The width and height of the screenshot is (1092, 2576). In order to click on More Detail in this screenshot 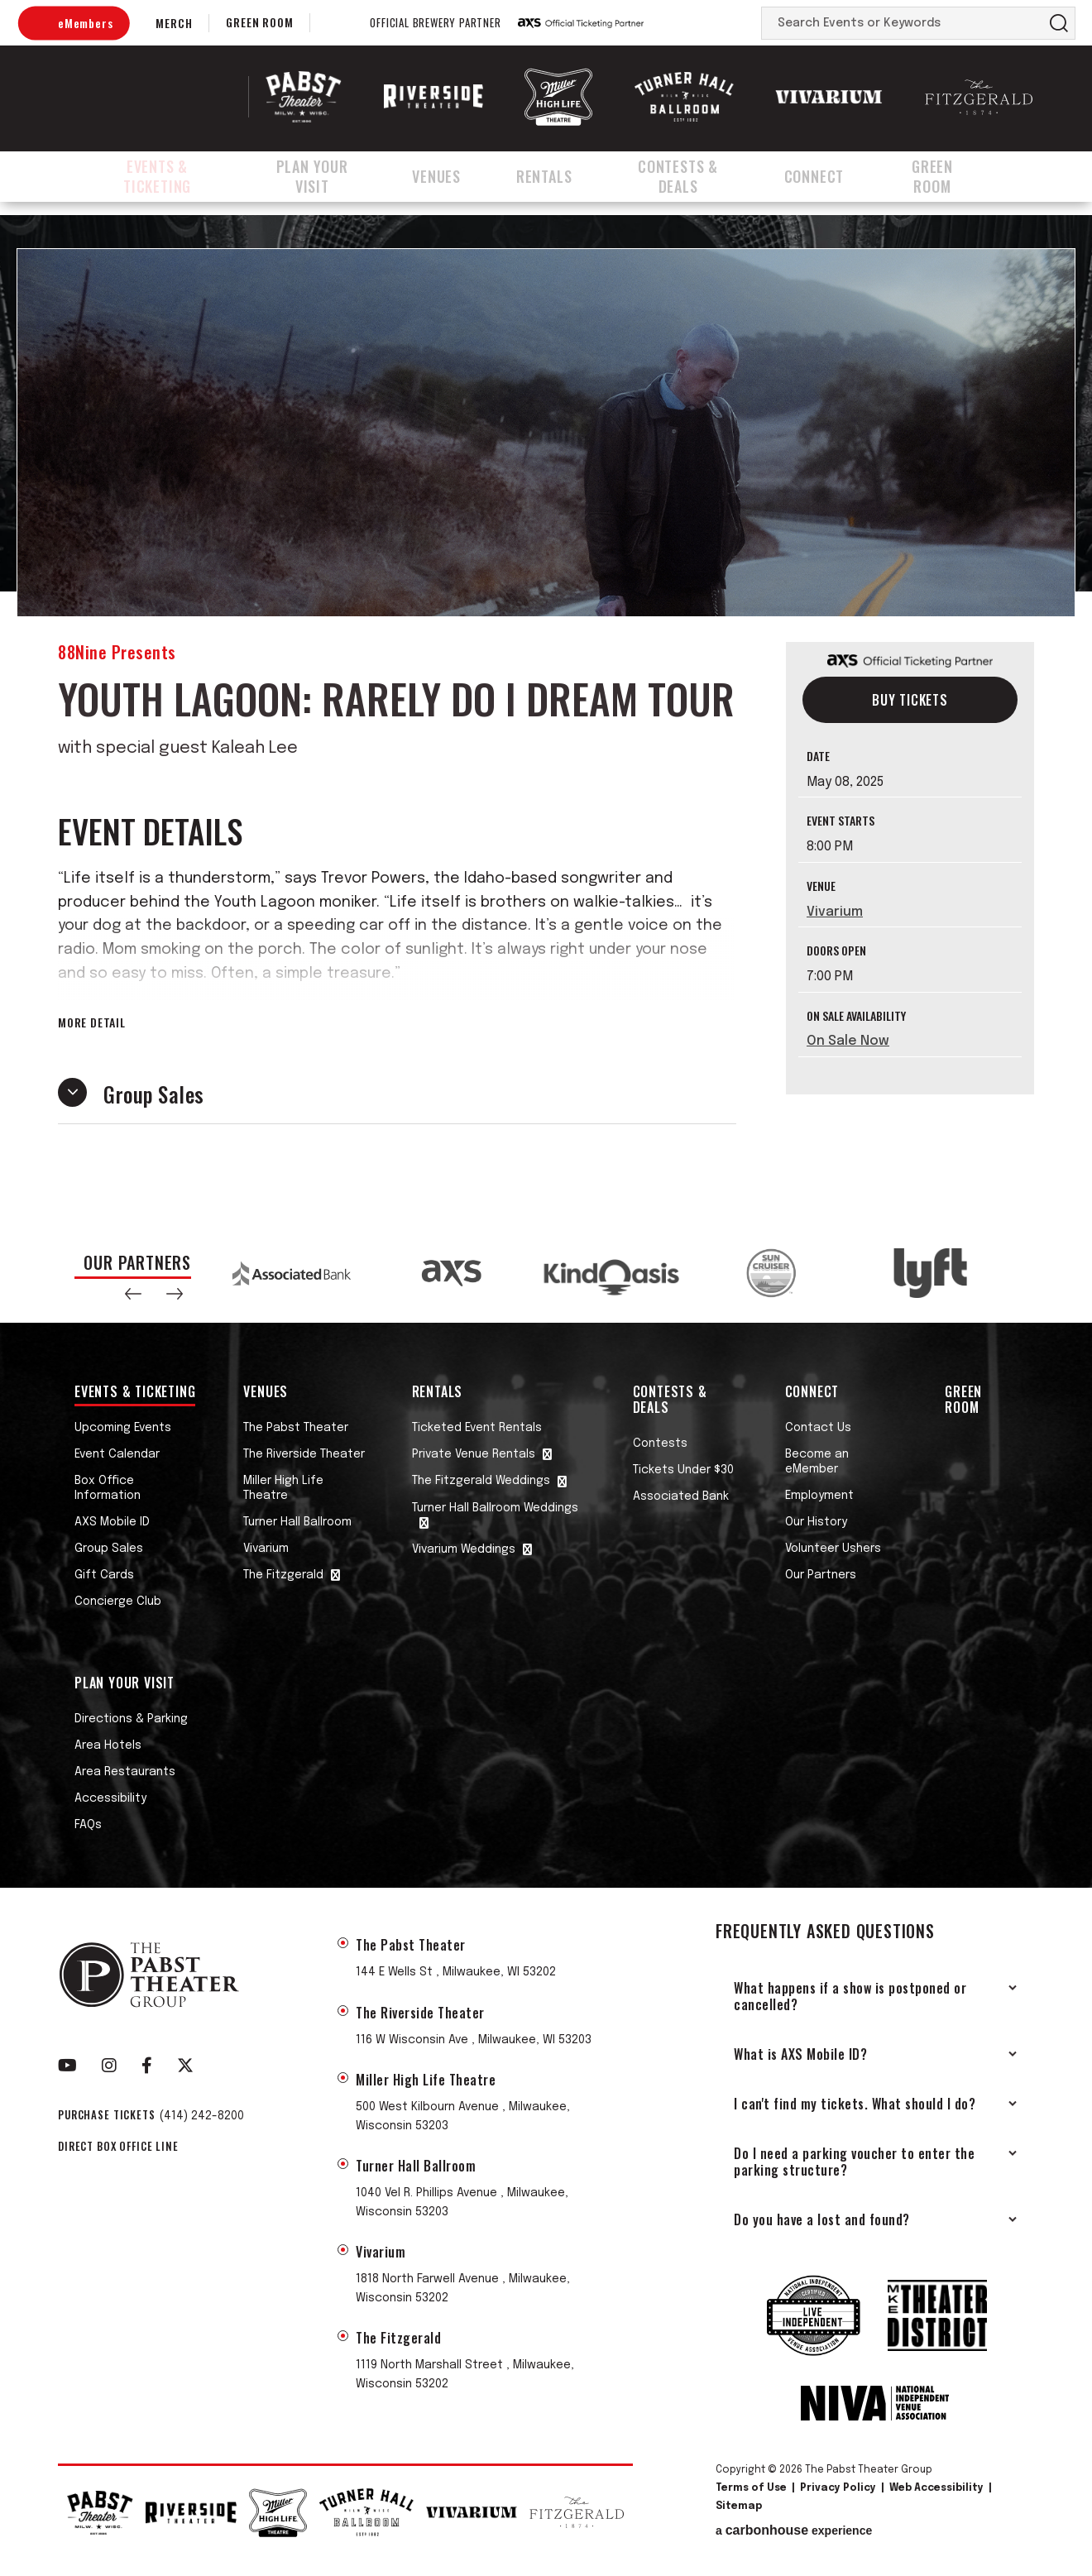, I will do `click(92, 1022)`.